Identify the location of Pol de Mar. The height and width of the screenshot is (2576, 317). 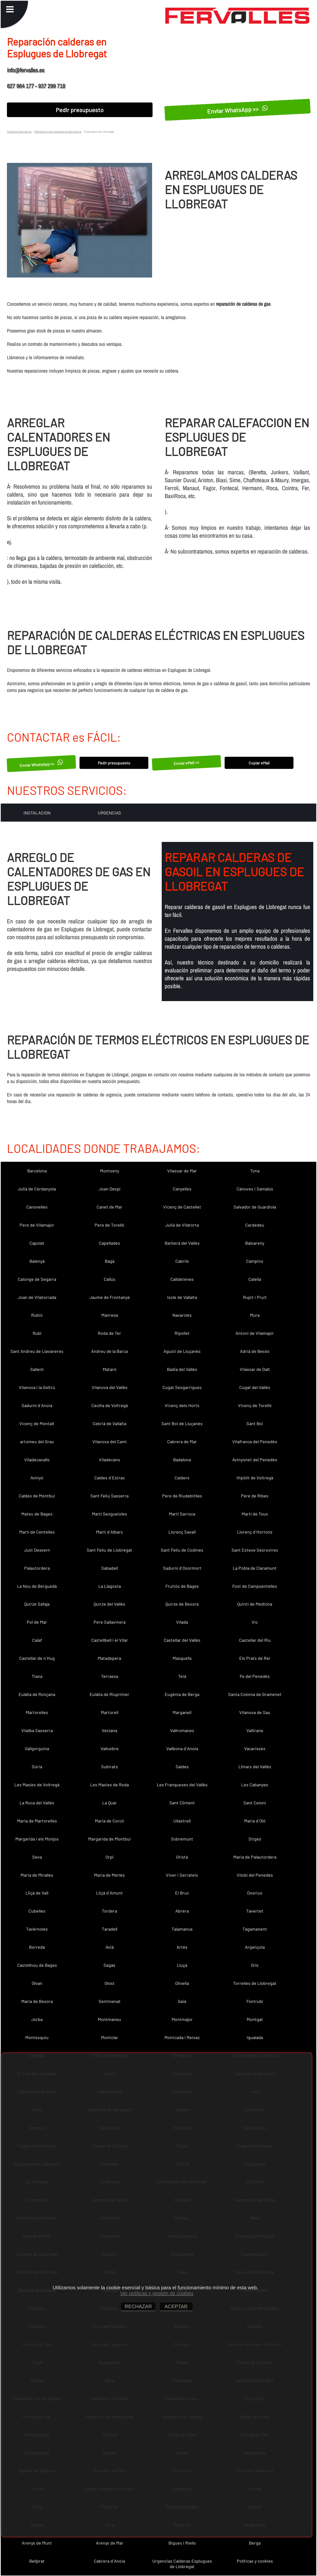
(37, 1622).